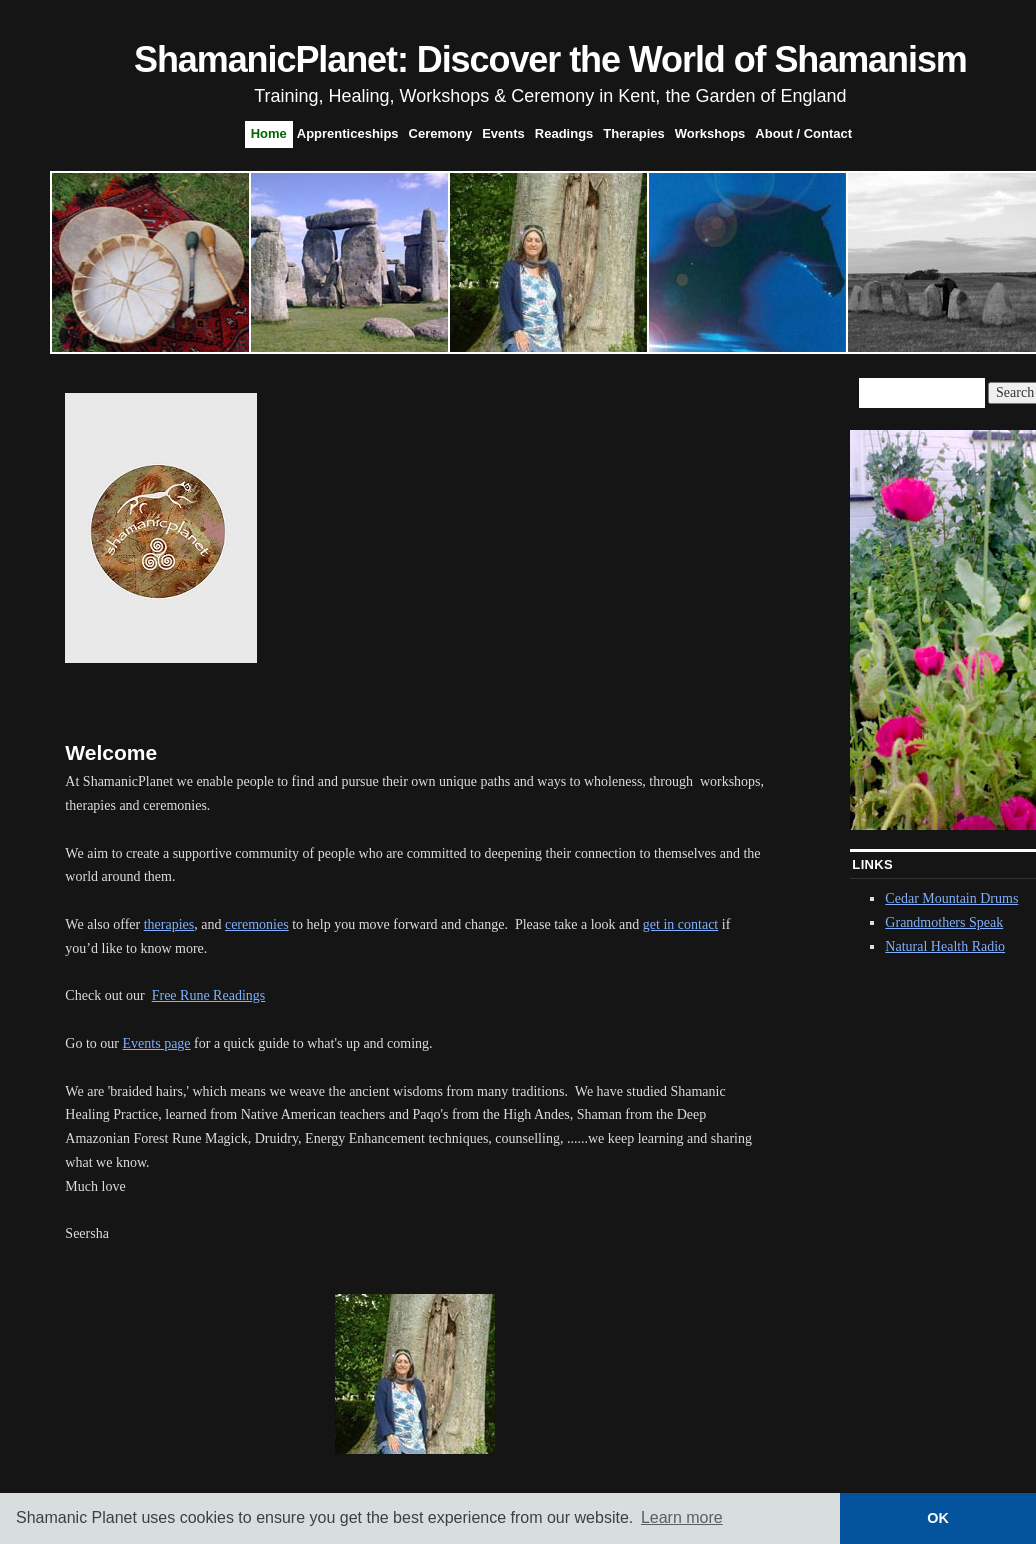 This screenshot has width=1036, height=1544. I want to click on Cedar Mountain Drums, so click(951, 898).